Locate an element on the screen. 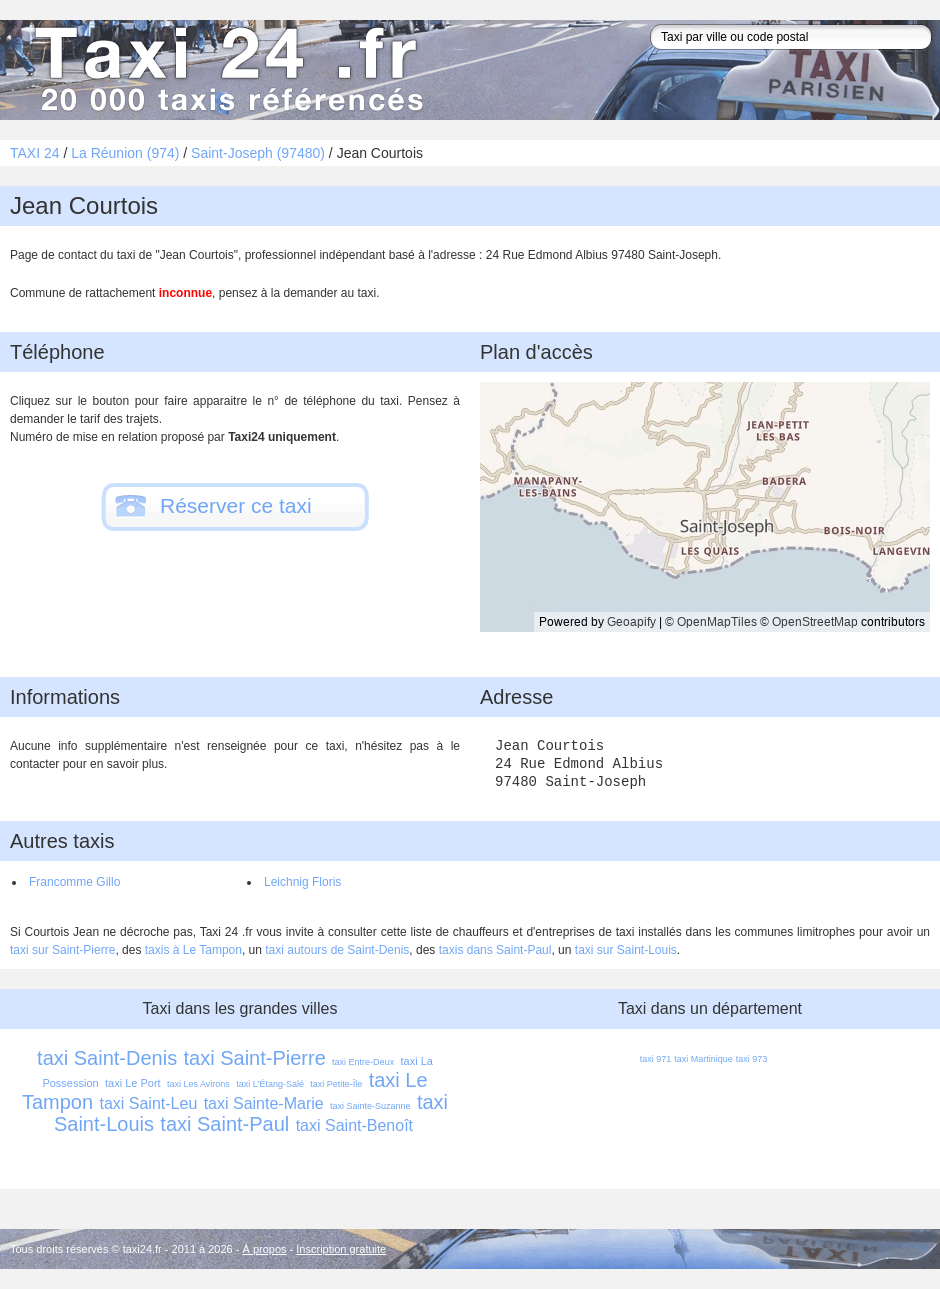 The width and height of the screenshot is (940, 1289). taxis à Le Tampon is located at coordinates (193, 950).